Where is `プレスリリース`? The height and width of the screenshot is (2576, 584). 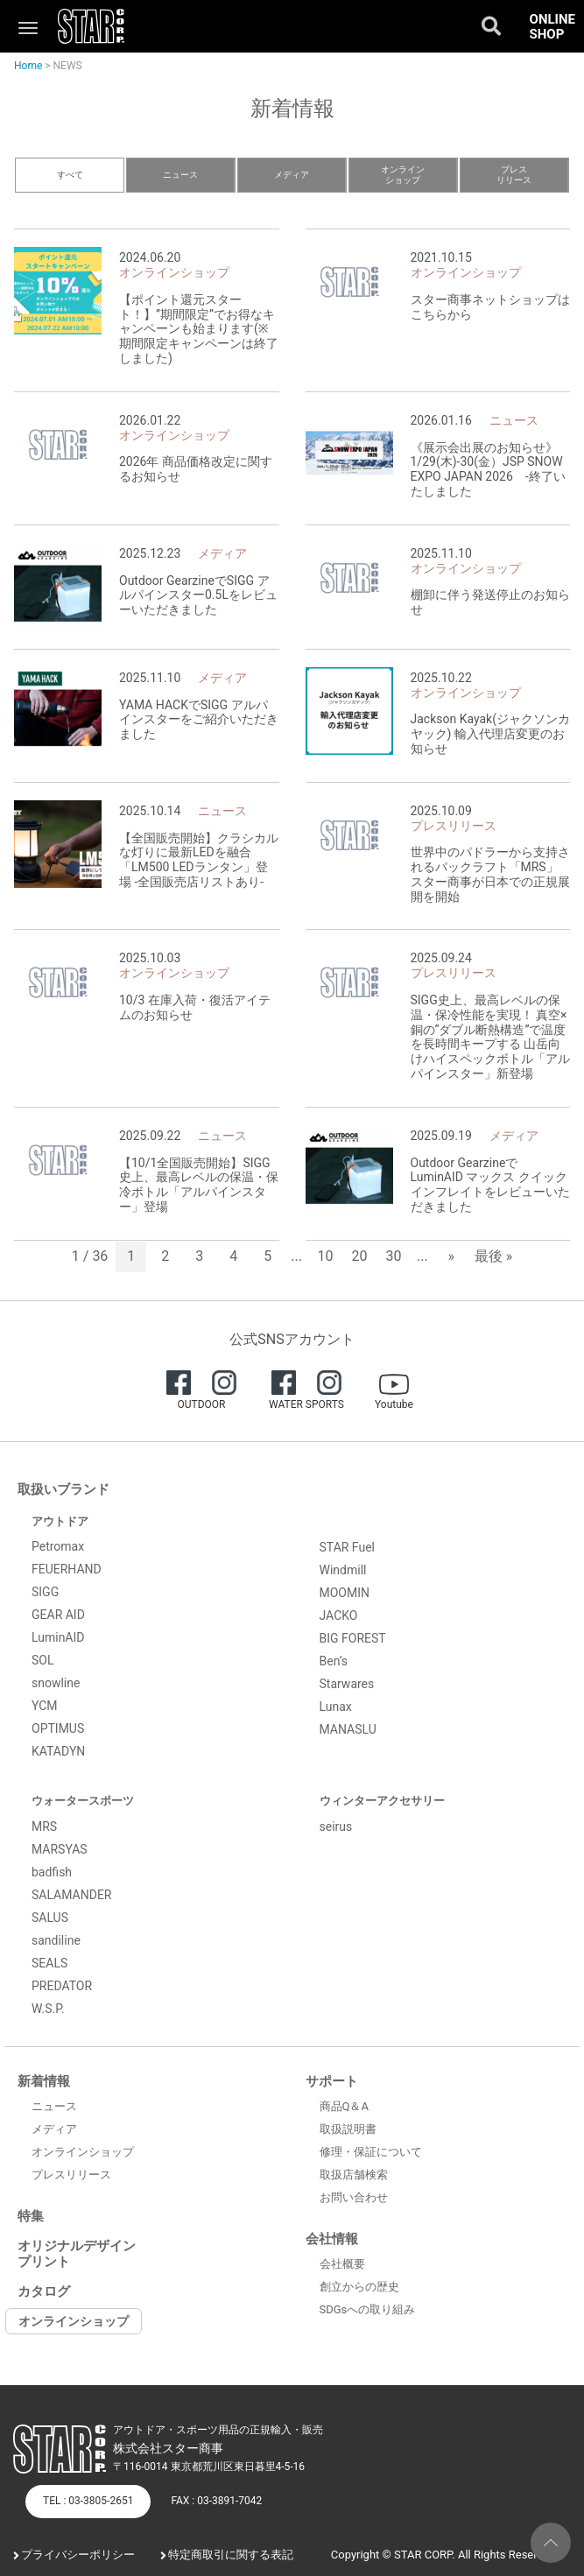
プレスリリース is located at coordinates (513, 175).